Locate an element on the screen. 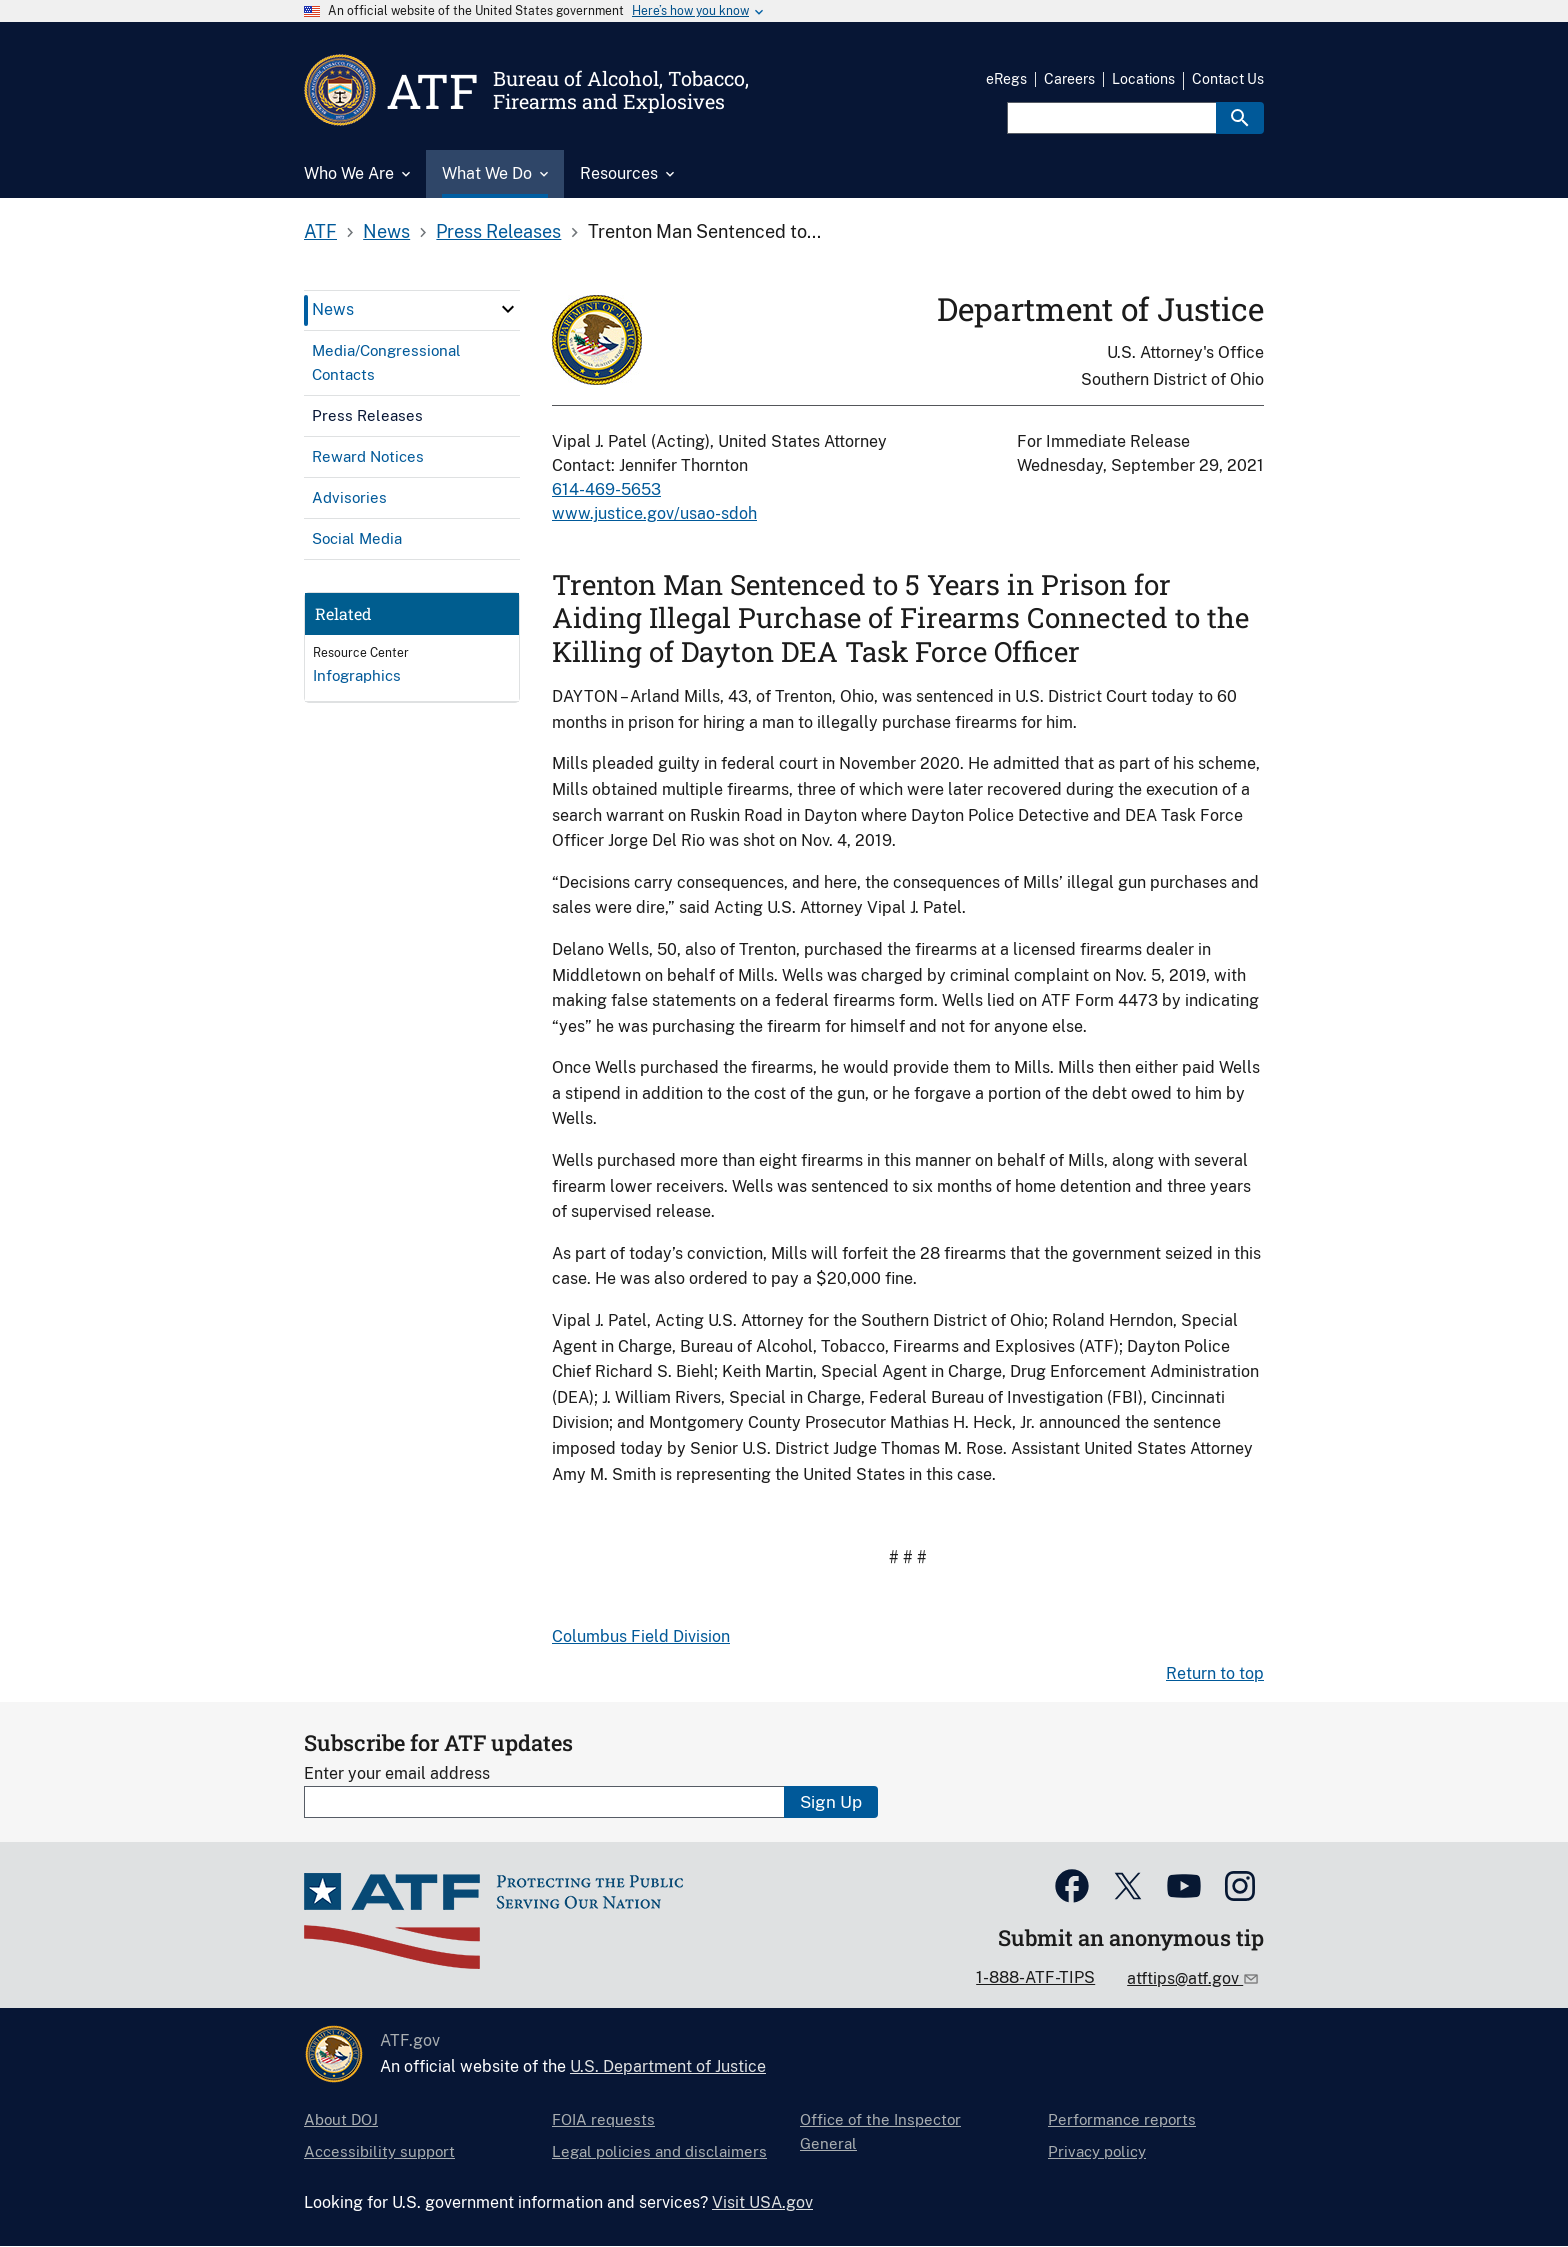 The height and width of the screenshot is (2247, 1568). ATF is located at coordinates (320, 231).